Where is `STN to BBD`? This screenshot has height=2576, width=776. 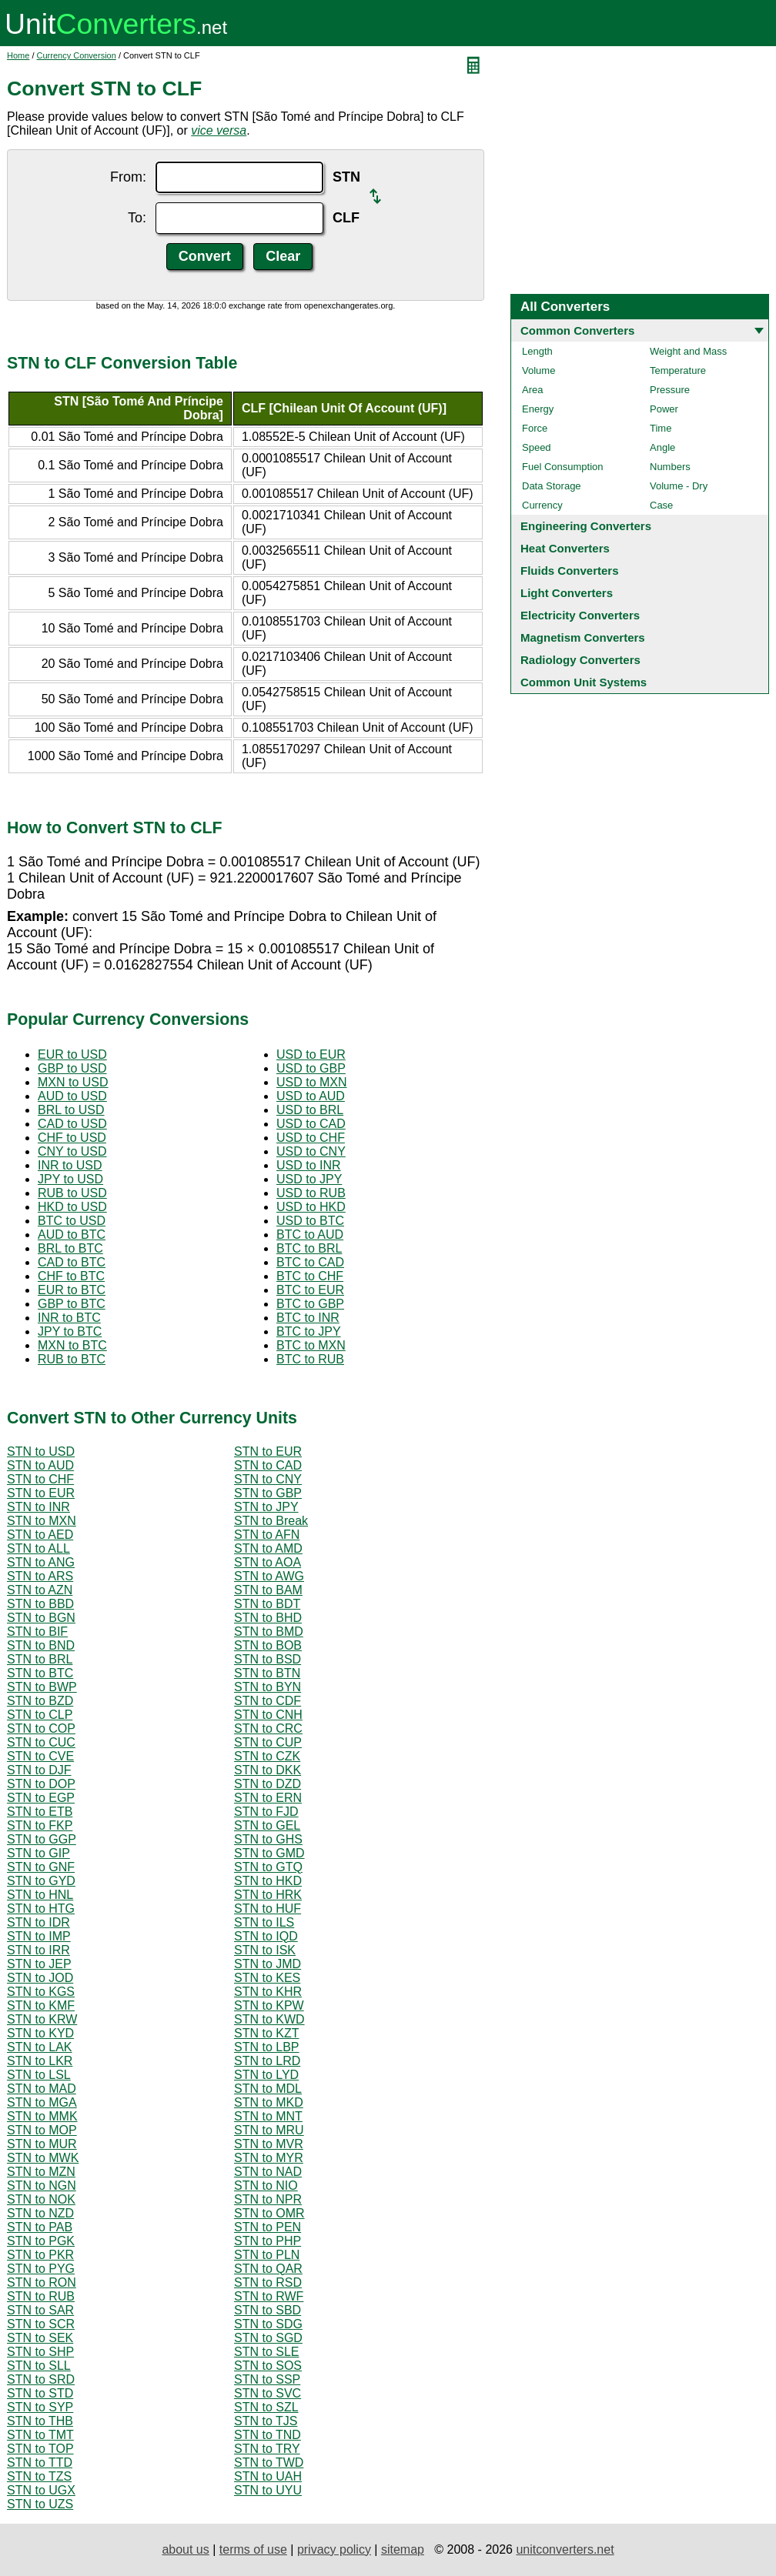 STN to BBD is located at coordinates (40, 1603).